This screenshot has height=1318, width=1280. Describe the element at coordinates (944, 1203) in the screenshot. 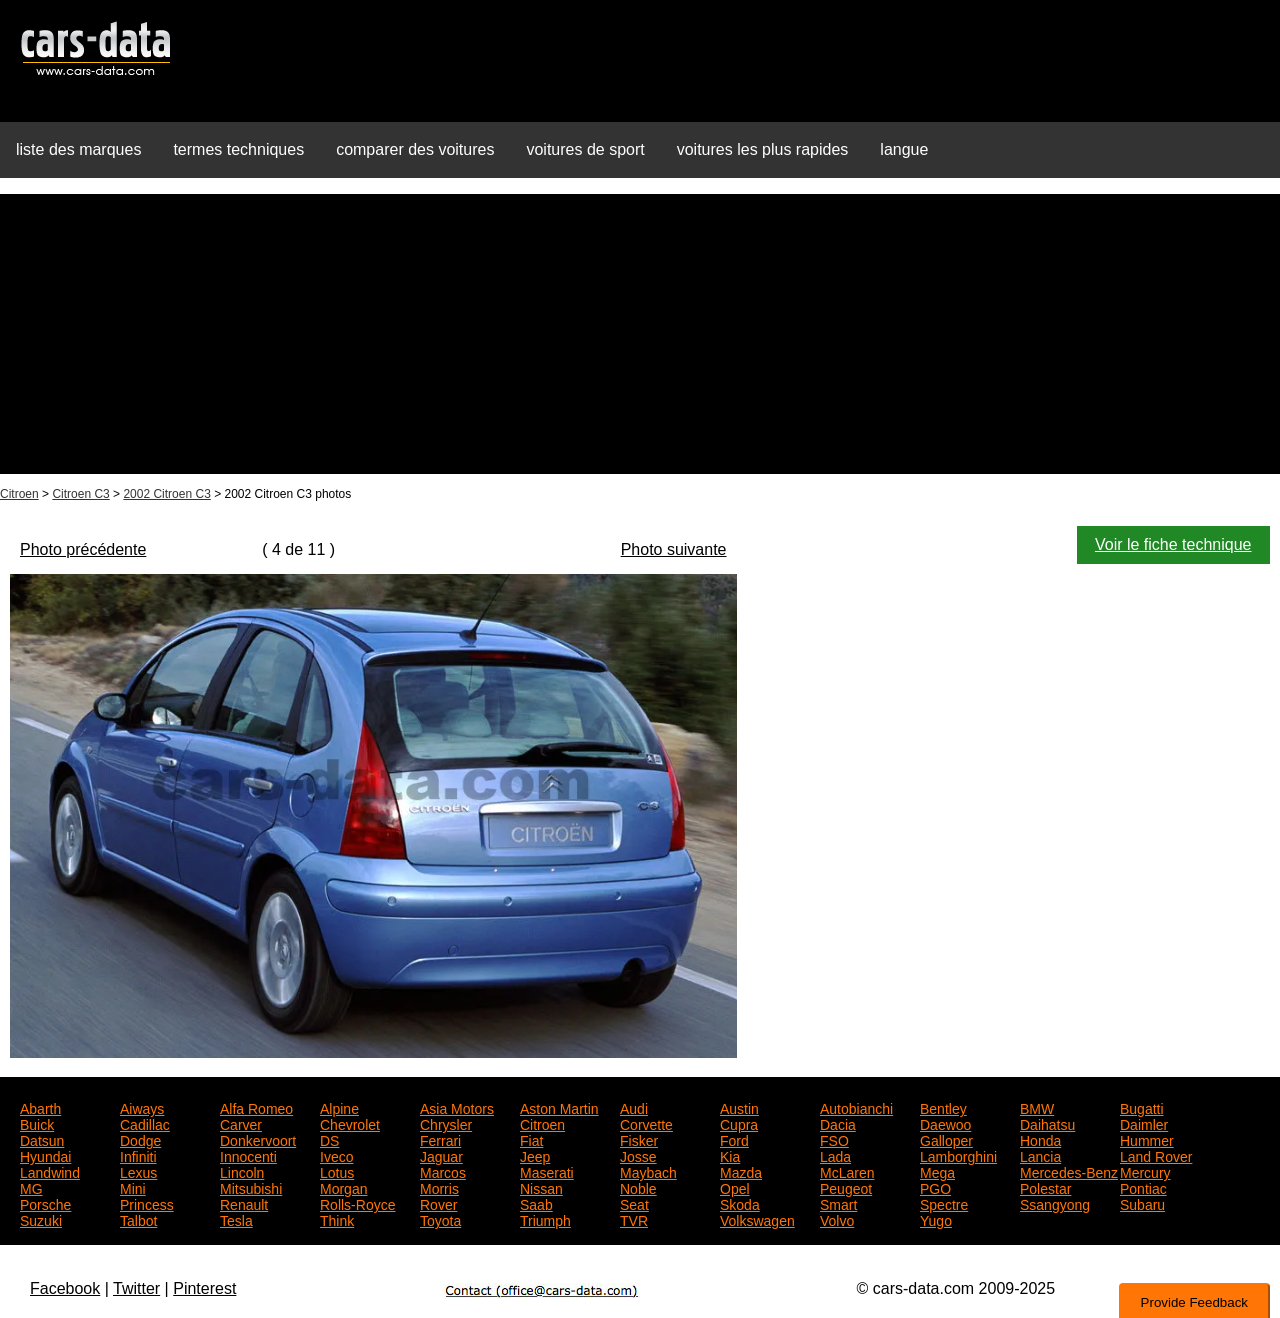

I see `Spectre` at that location.